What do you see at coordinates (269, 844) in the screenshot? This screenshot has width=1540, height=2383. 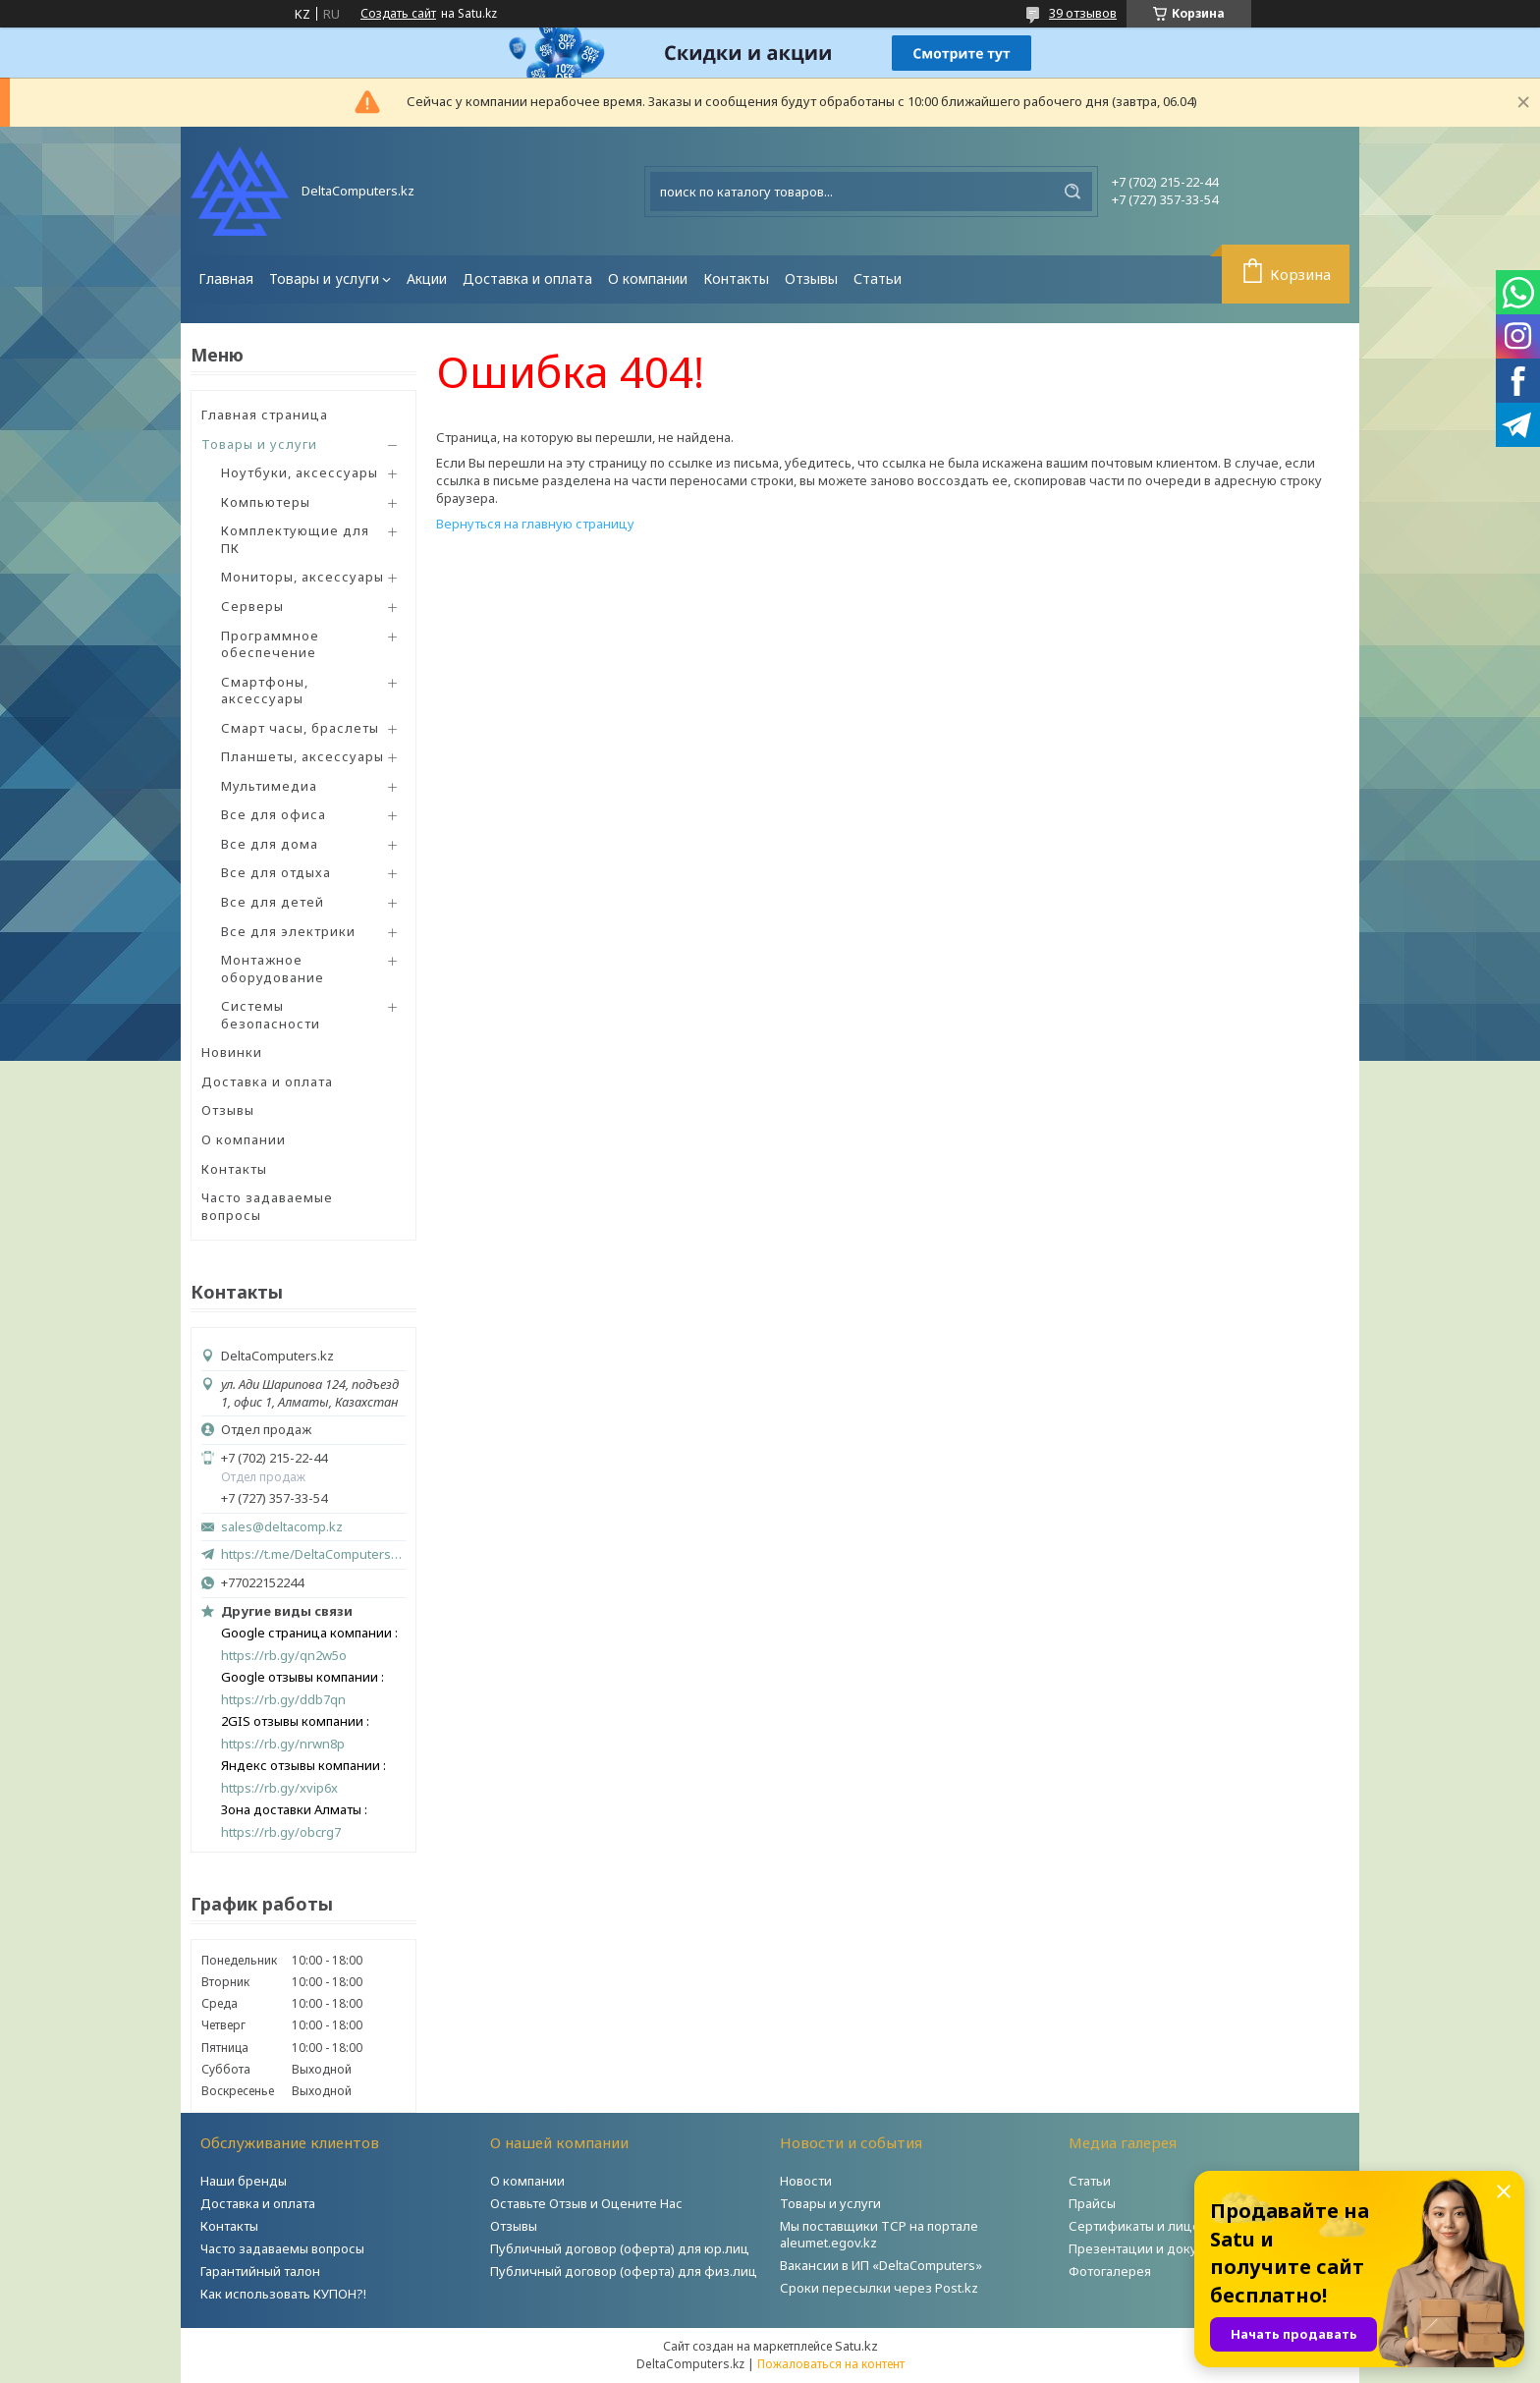 I see `Все для дома` at bounding box center [269, 844].